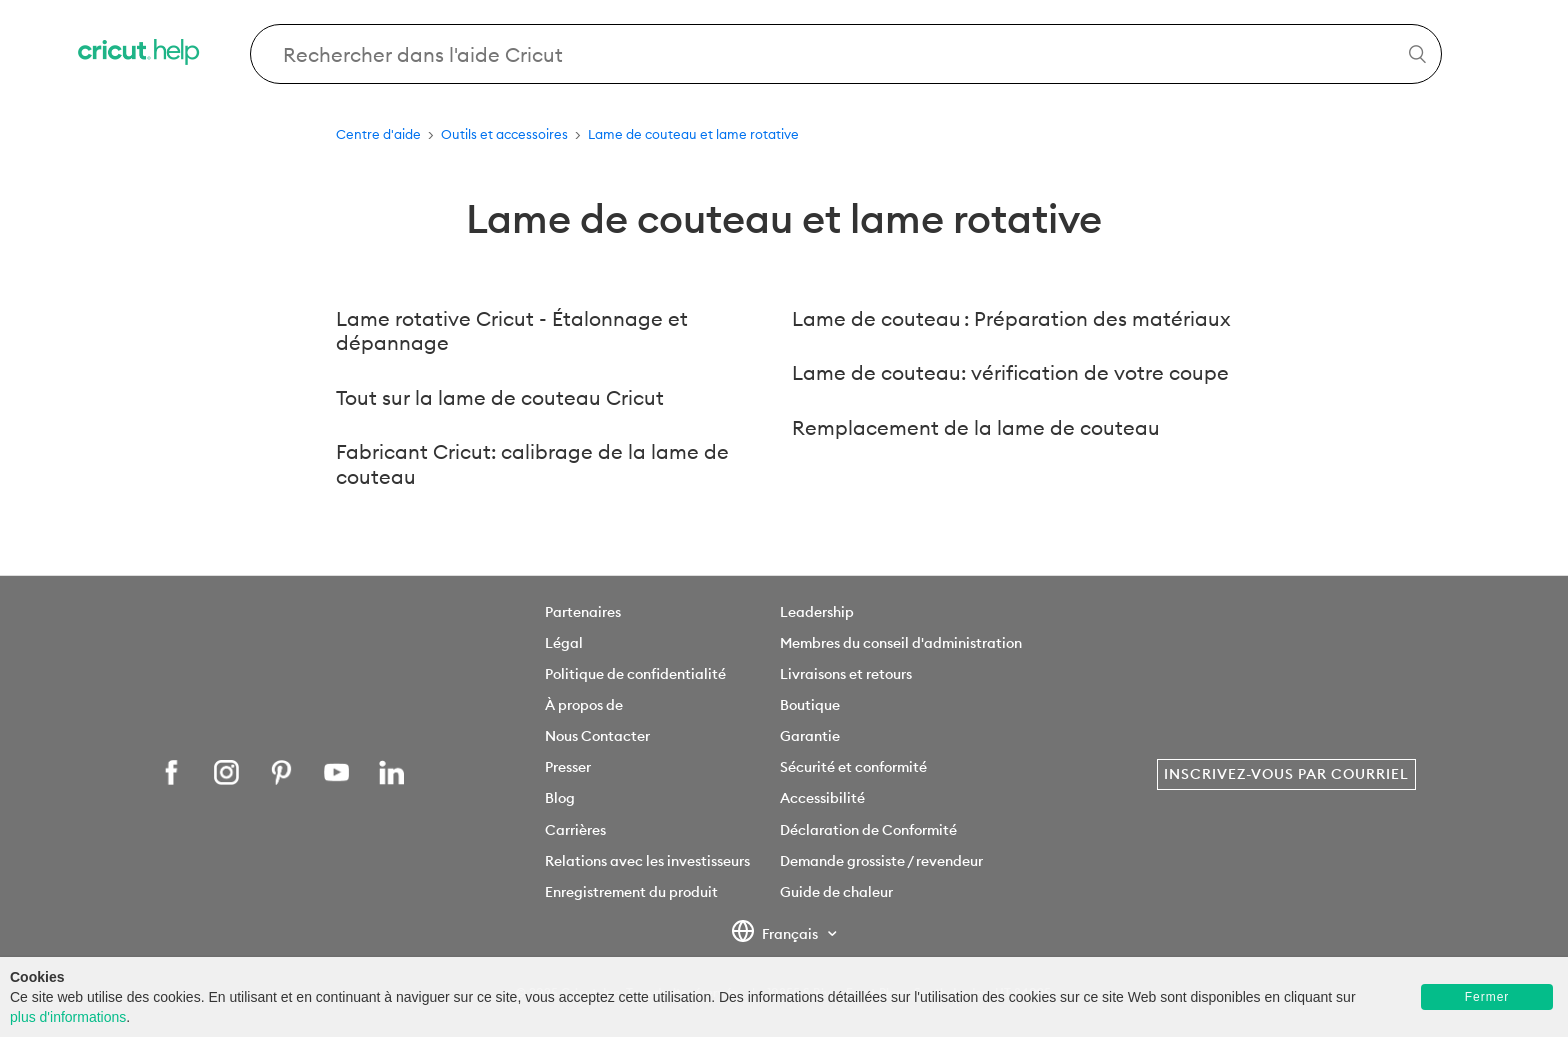 The image size is (1568, 1037). What do you see at coordinates (853, 767) in the screenshot?
I see `Sécurité et conformité` at bounding box center [853, 767].